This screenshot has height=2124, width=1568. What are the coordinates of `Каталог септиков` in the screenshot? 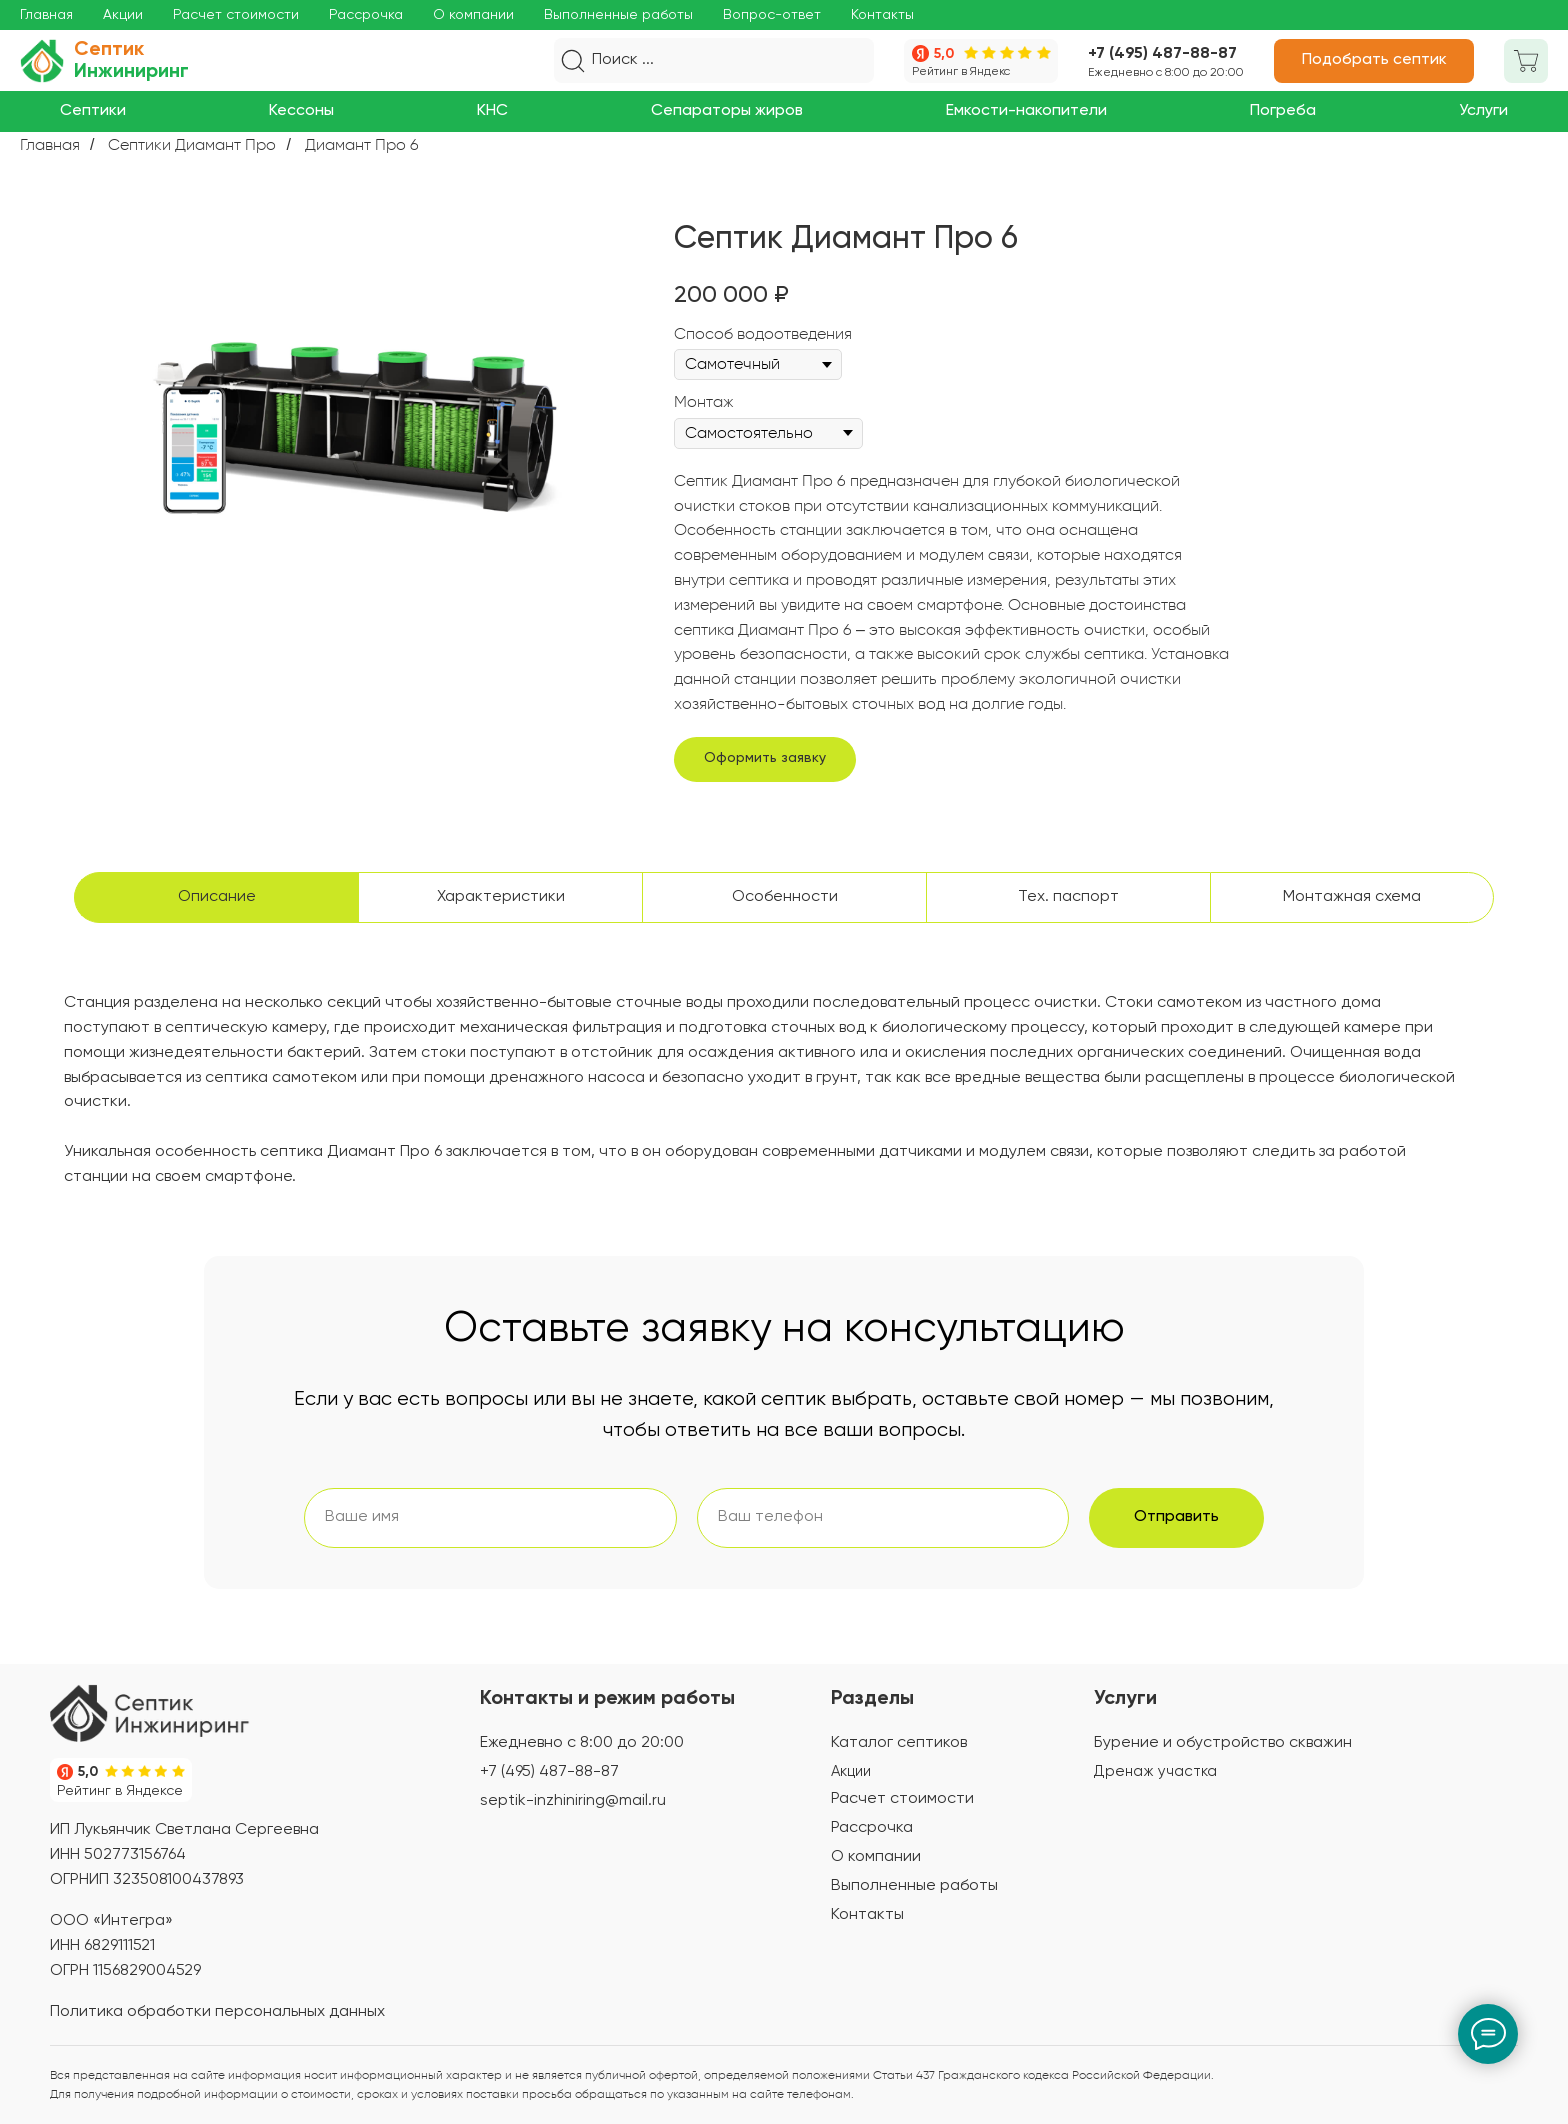 It's located at (899, 1743).